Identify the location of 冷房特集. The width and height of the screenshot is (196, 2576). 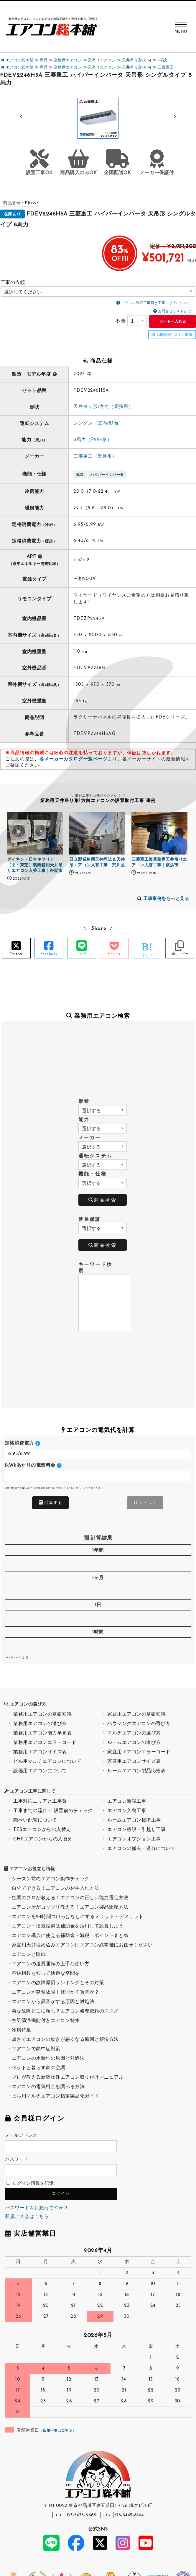
(21, 2030).